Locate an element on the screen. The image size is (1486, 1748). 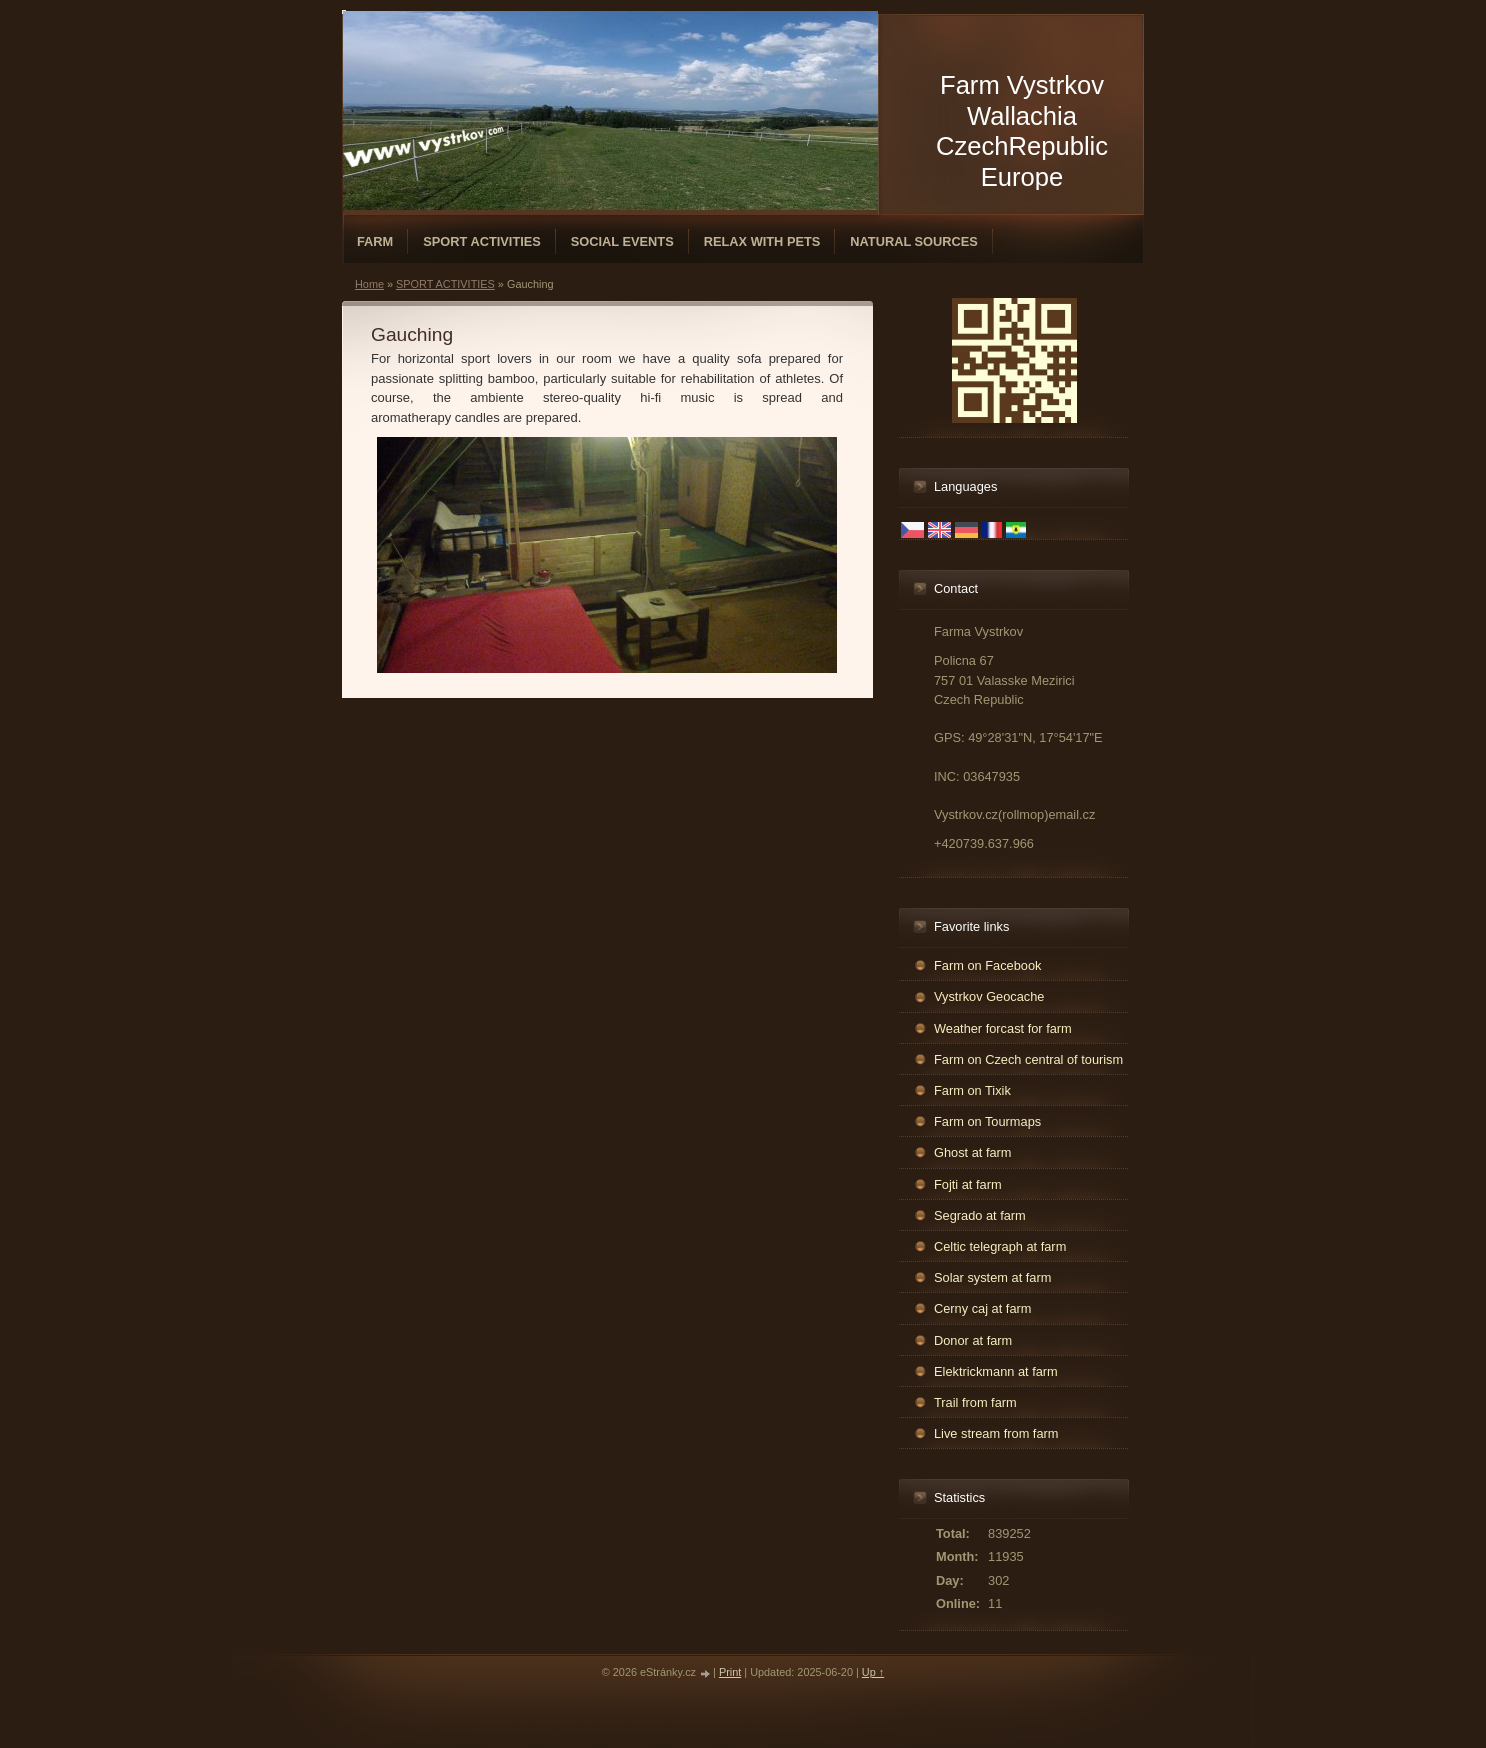
Elektrickmann at farm is located at coordinates (996, 1371).